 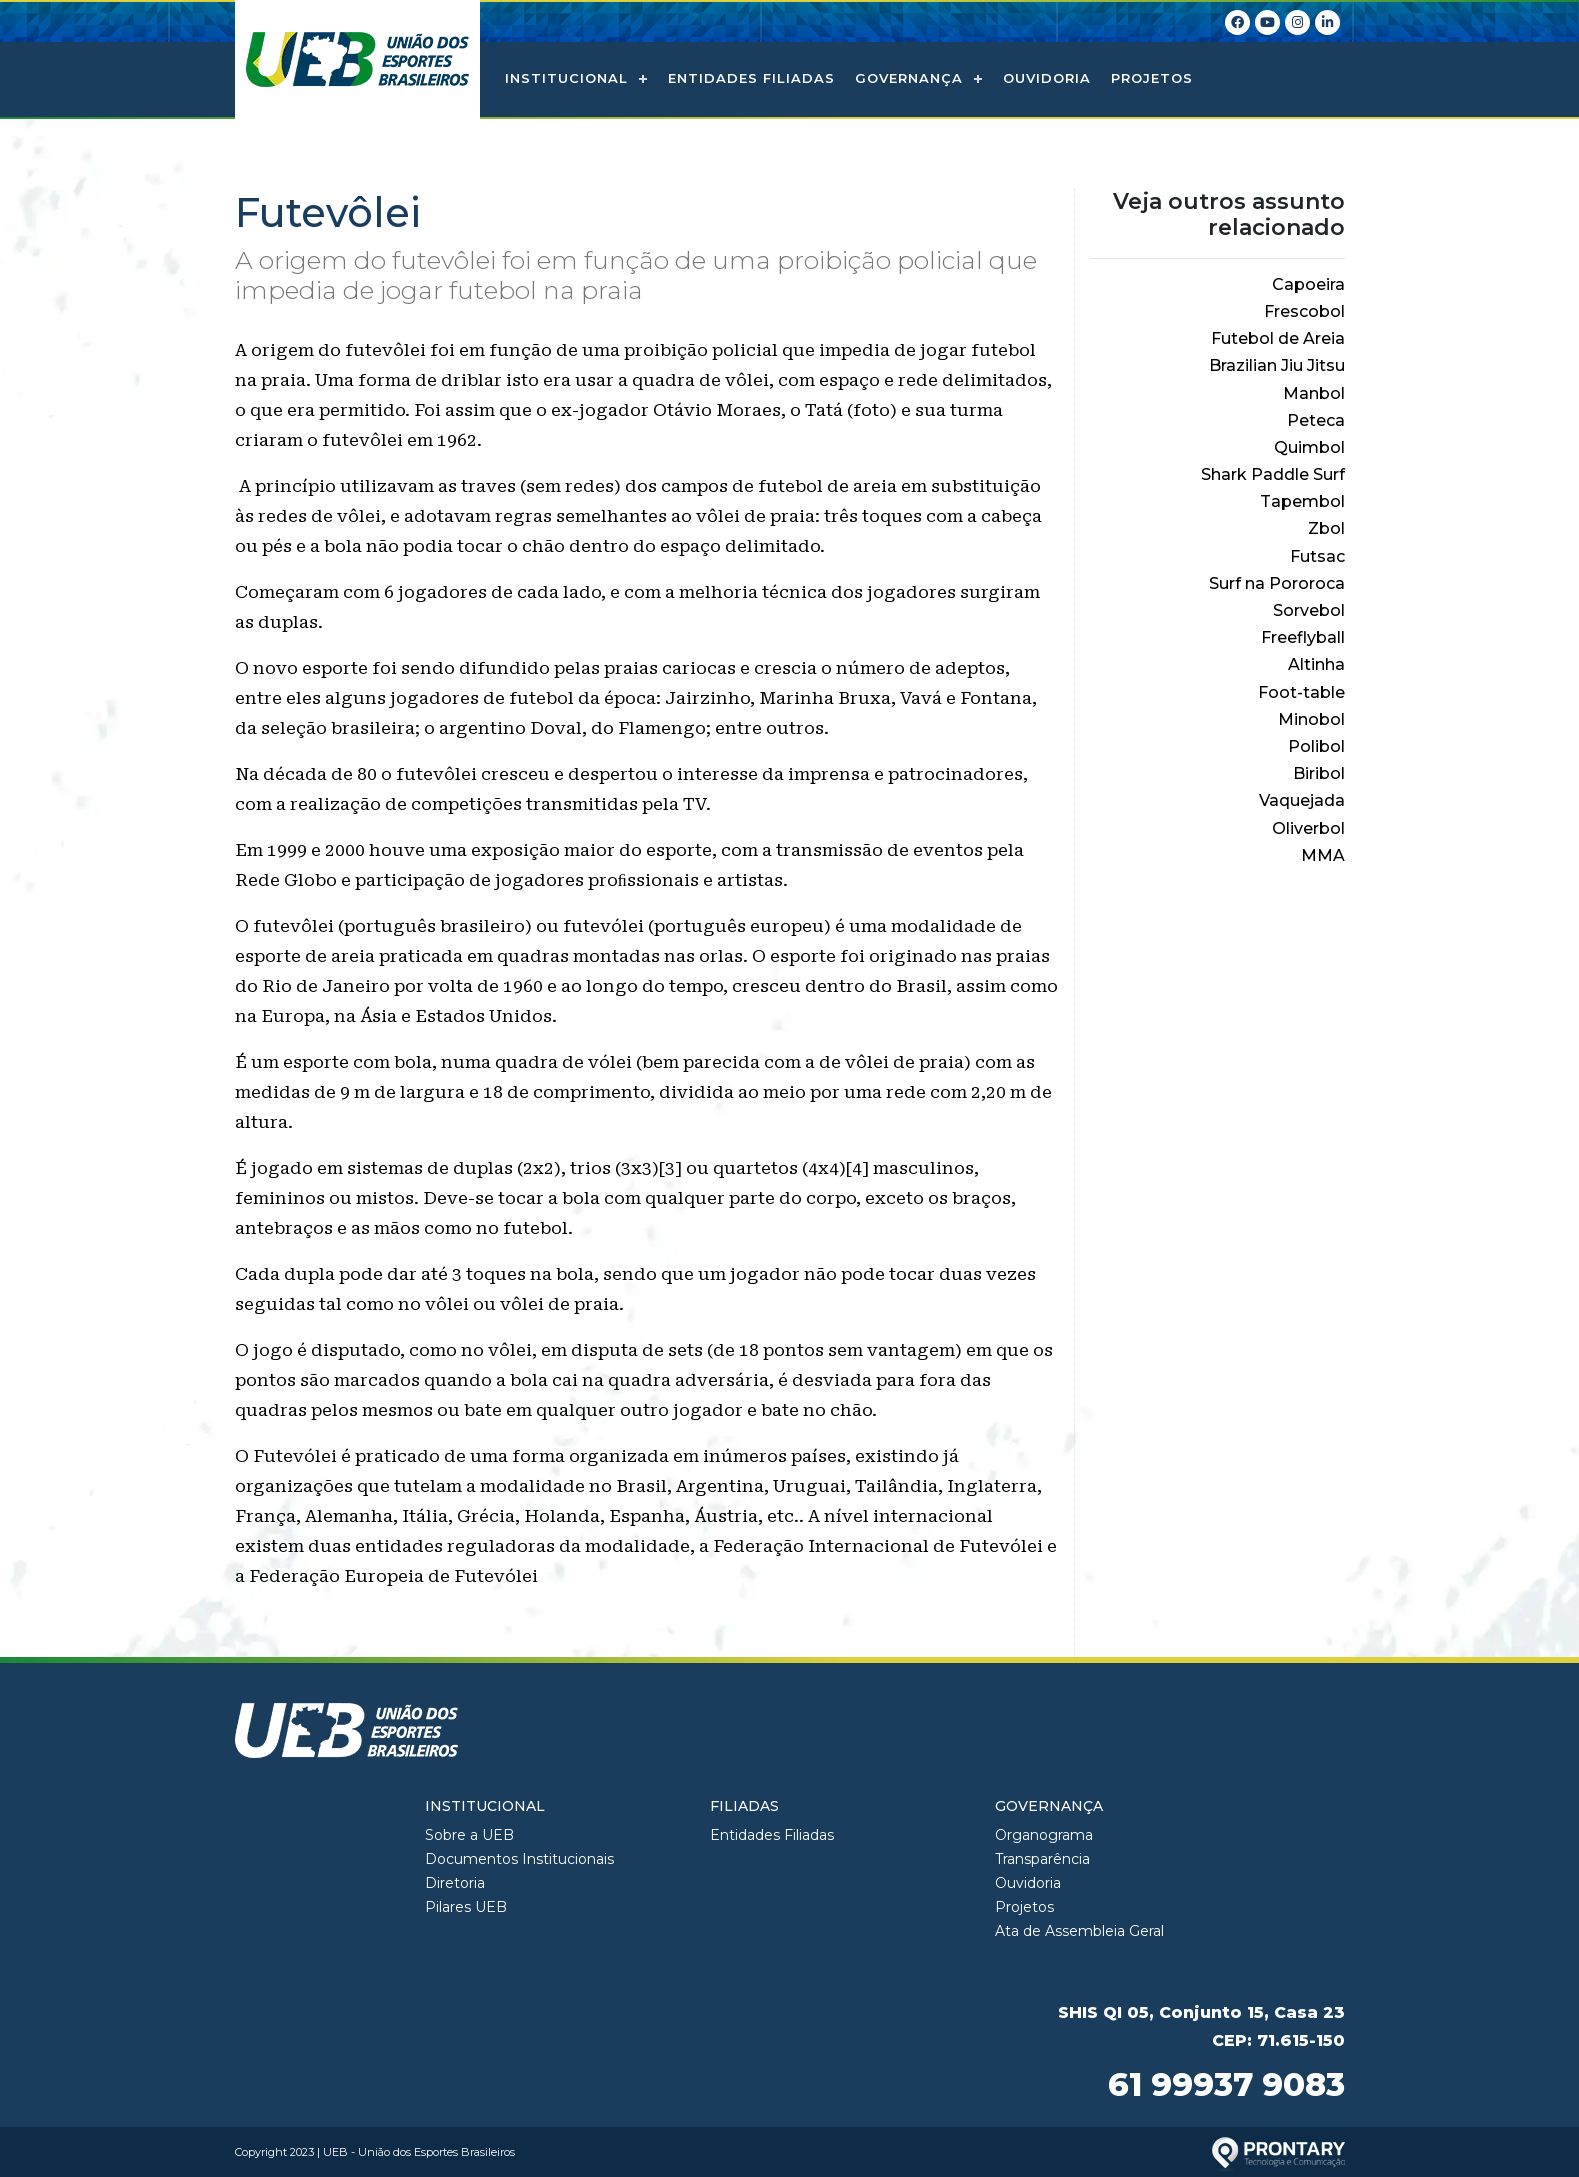 I want to click on Ata de Assembleia Geral, so click(x=1079, y=1931).